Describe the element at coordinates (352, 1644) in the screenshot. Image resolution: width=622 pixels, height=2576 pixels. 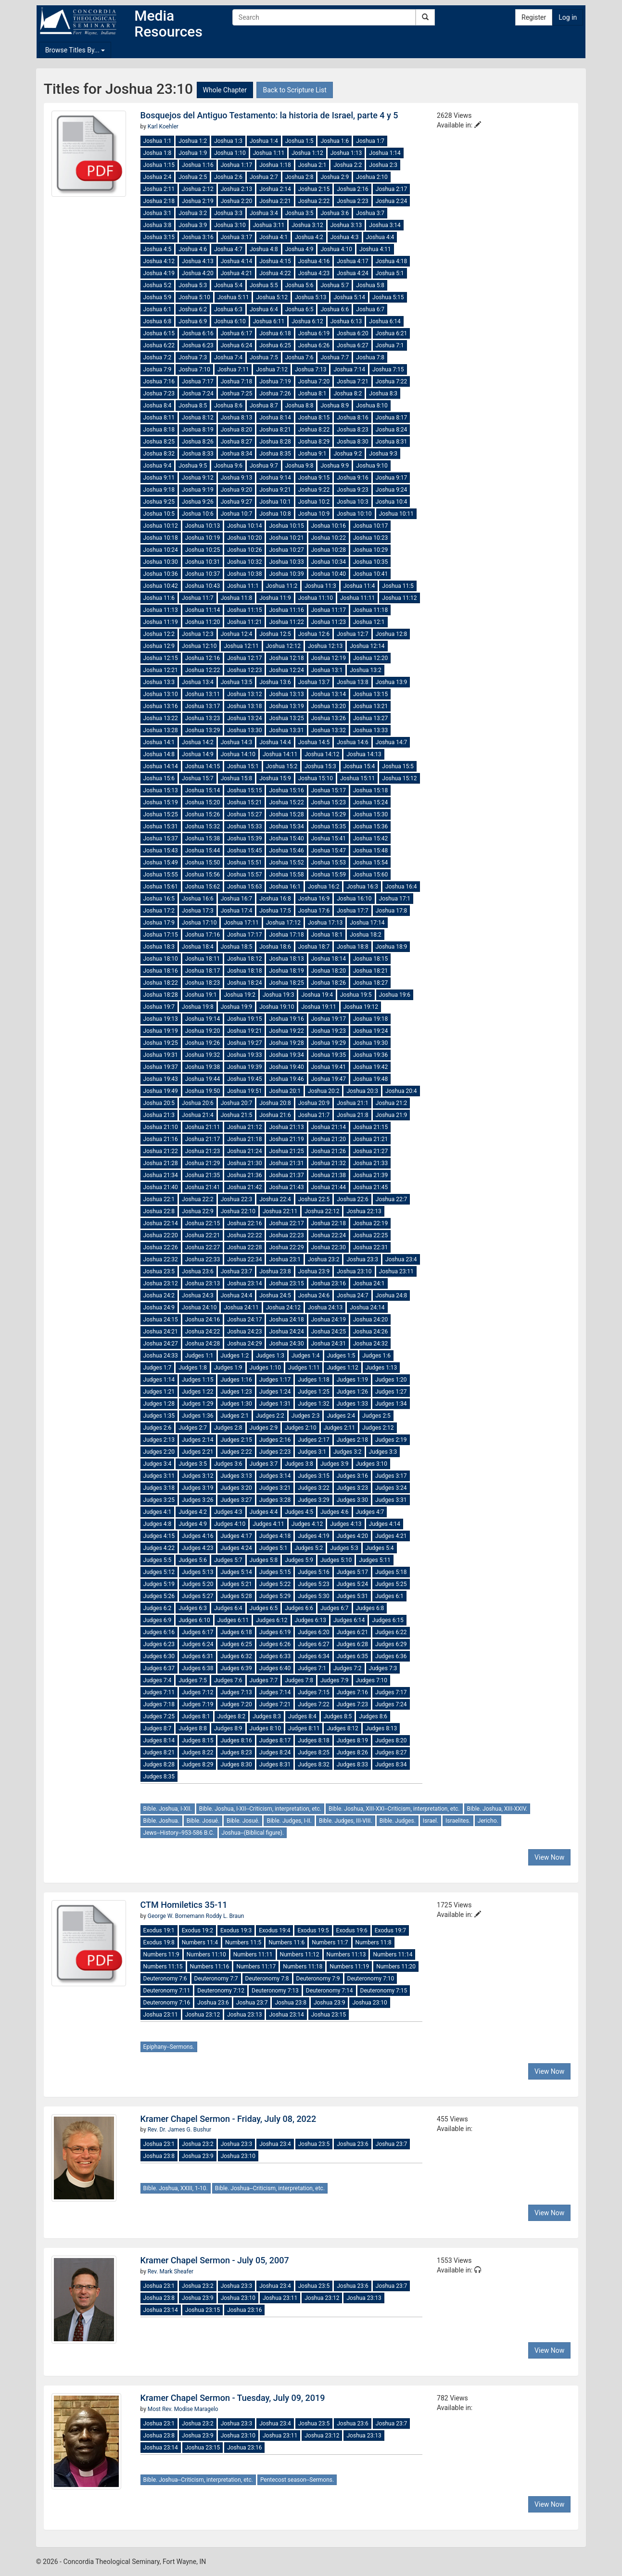
I see `Judges 6:28` at that location.